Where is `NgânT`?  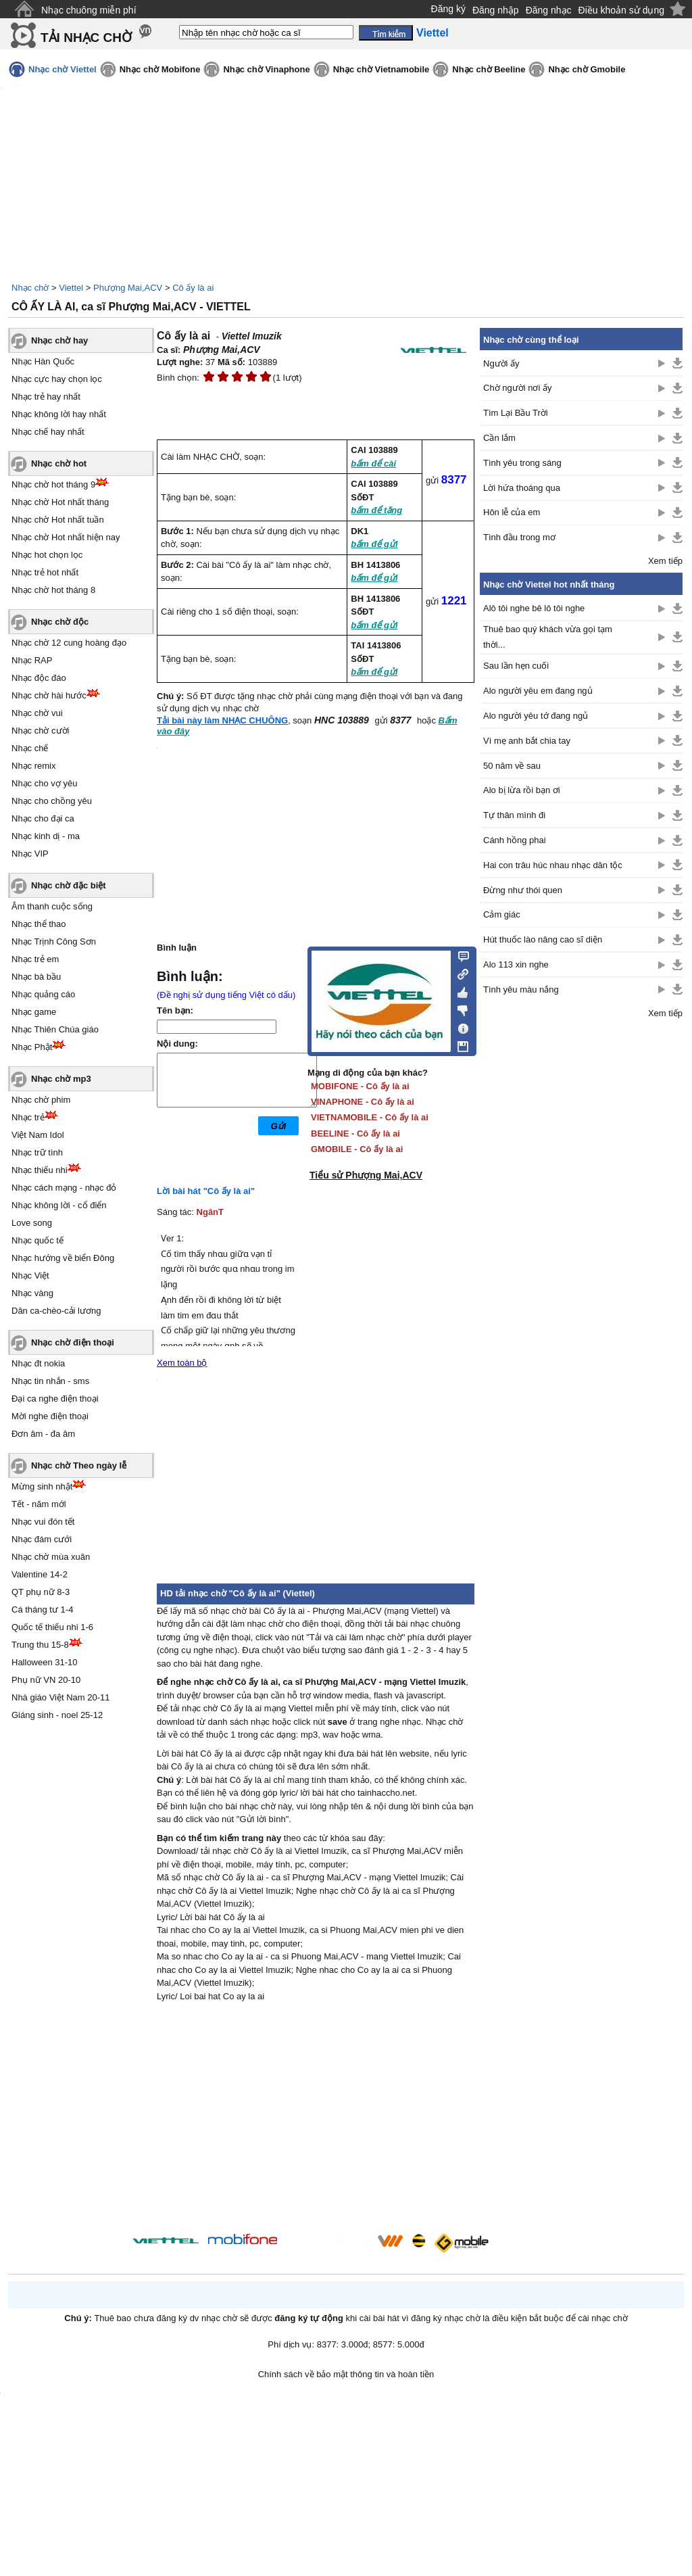
NgânT is located at coordinates (210, 1212).